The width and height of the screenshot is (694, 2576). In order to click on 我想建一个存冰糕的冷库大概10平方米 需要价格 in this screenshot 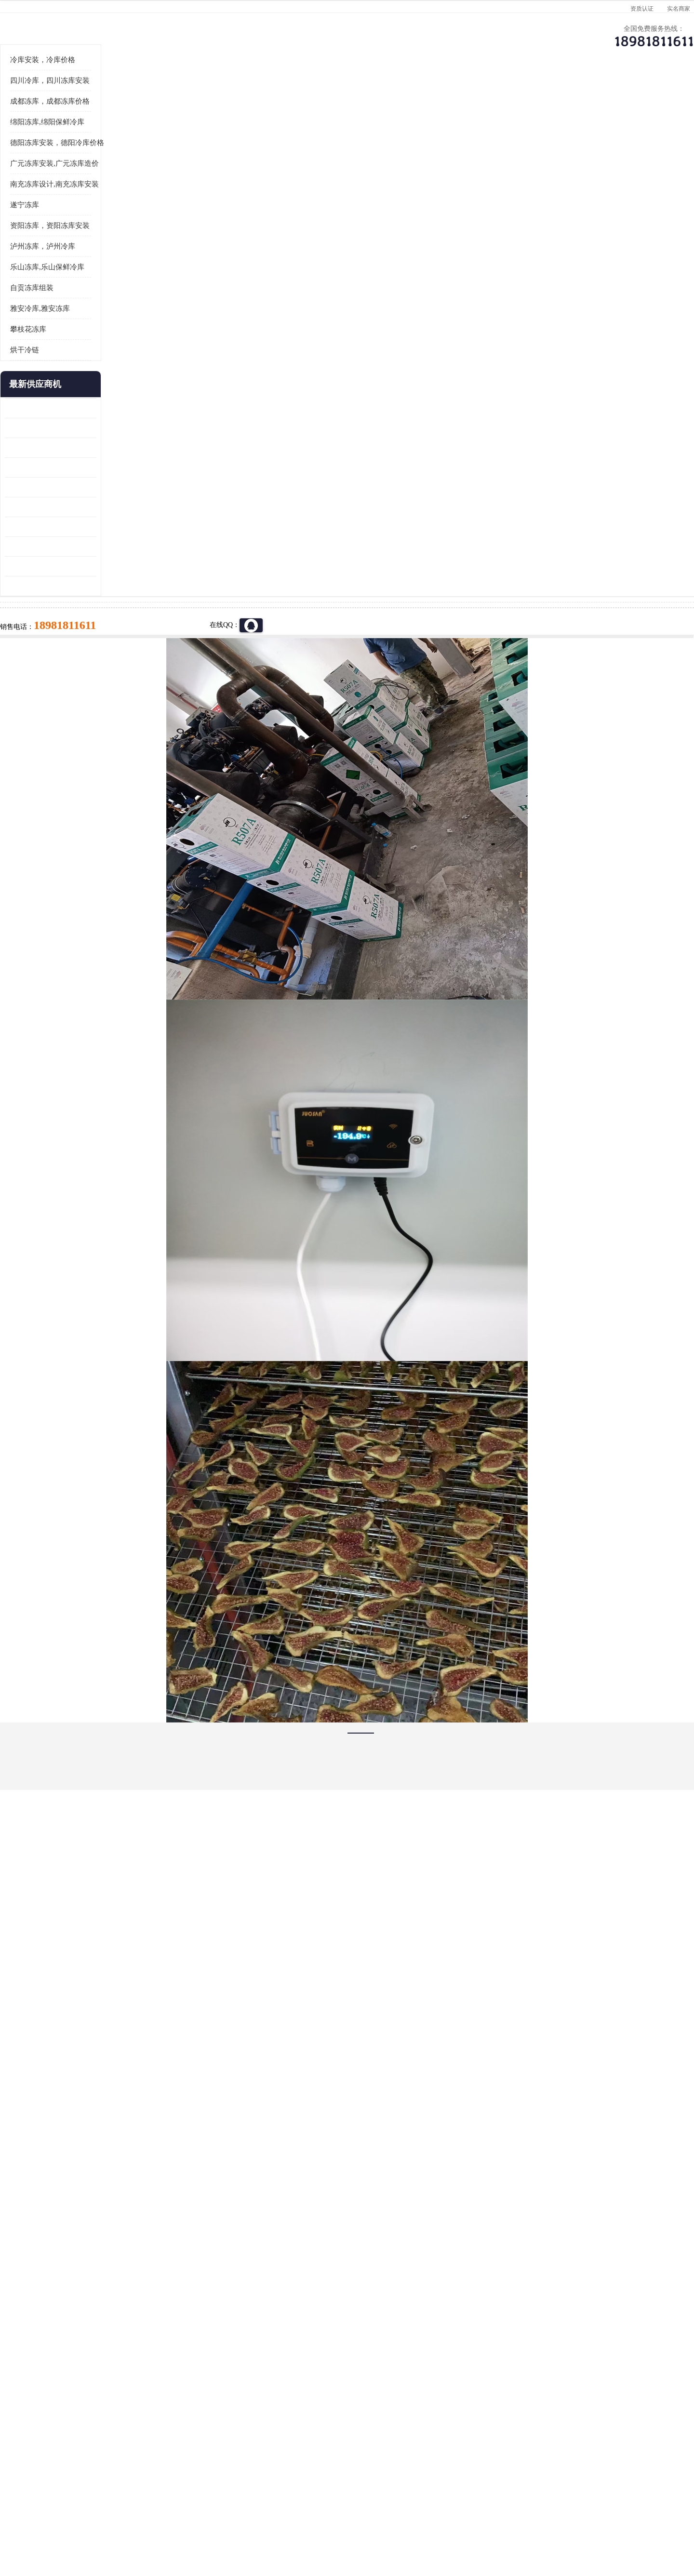, I will do `click(595, 2400)`.